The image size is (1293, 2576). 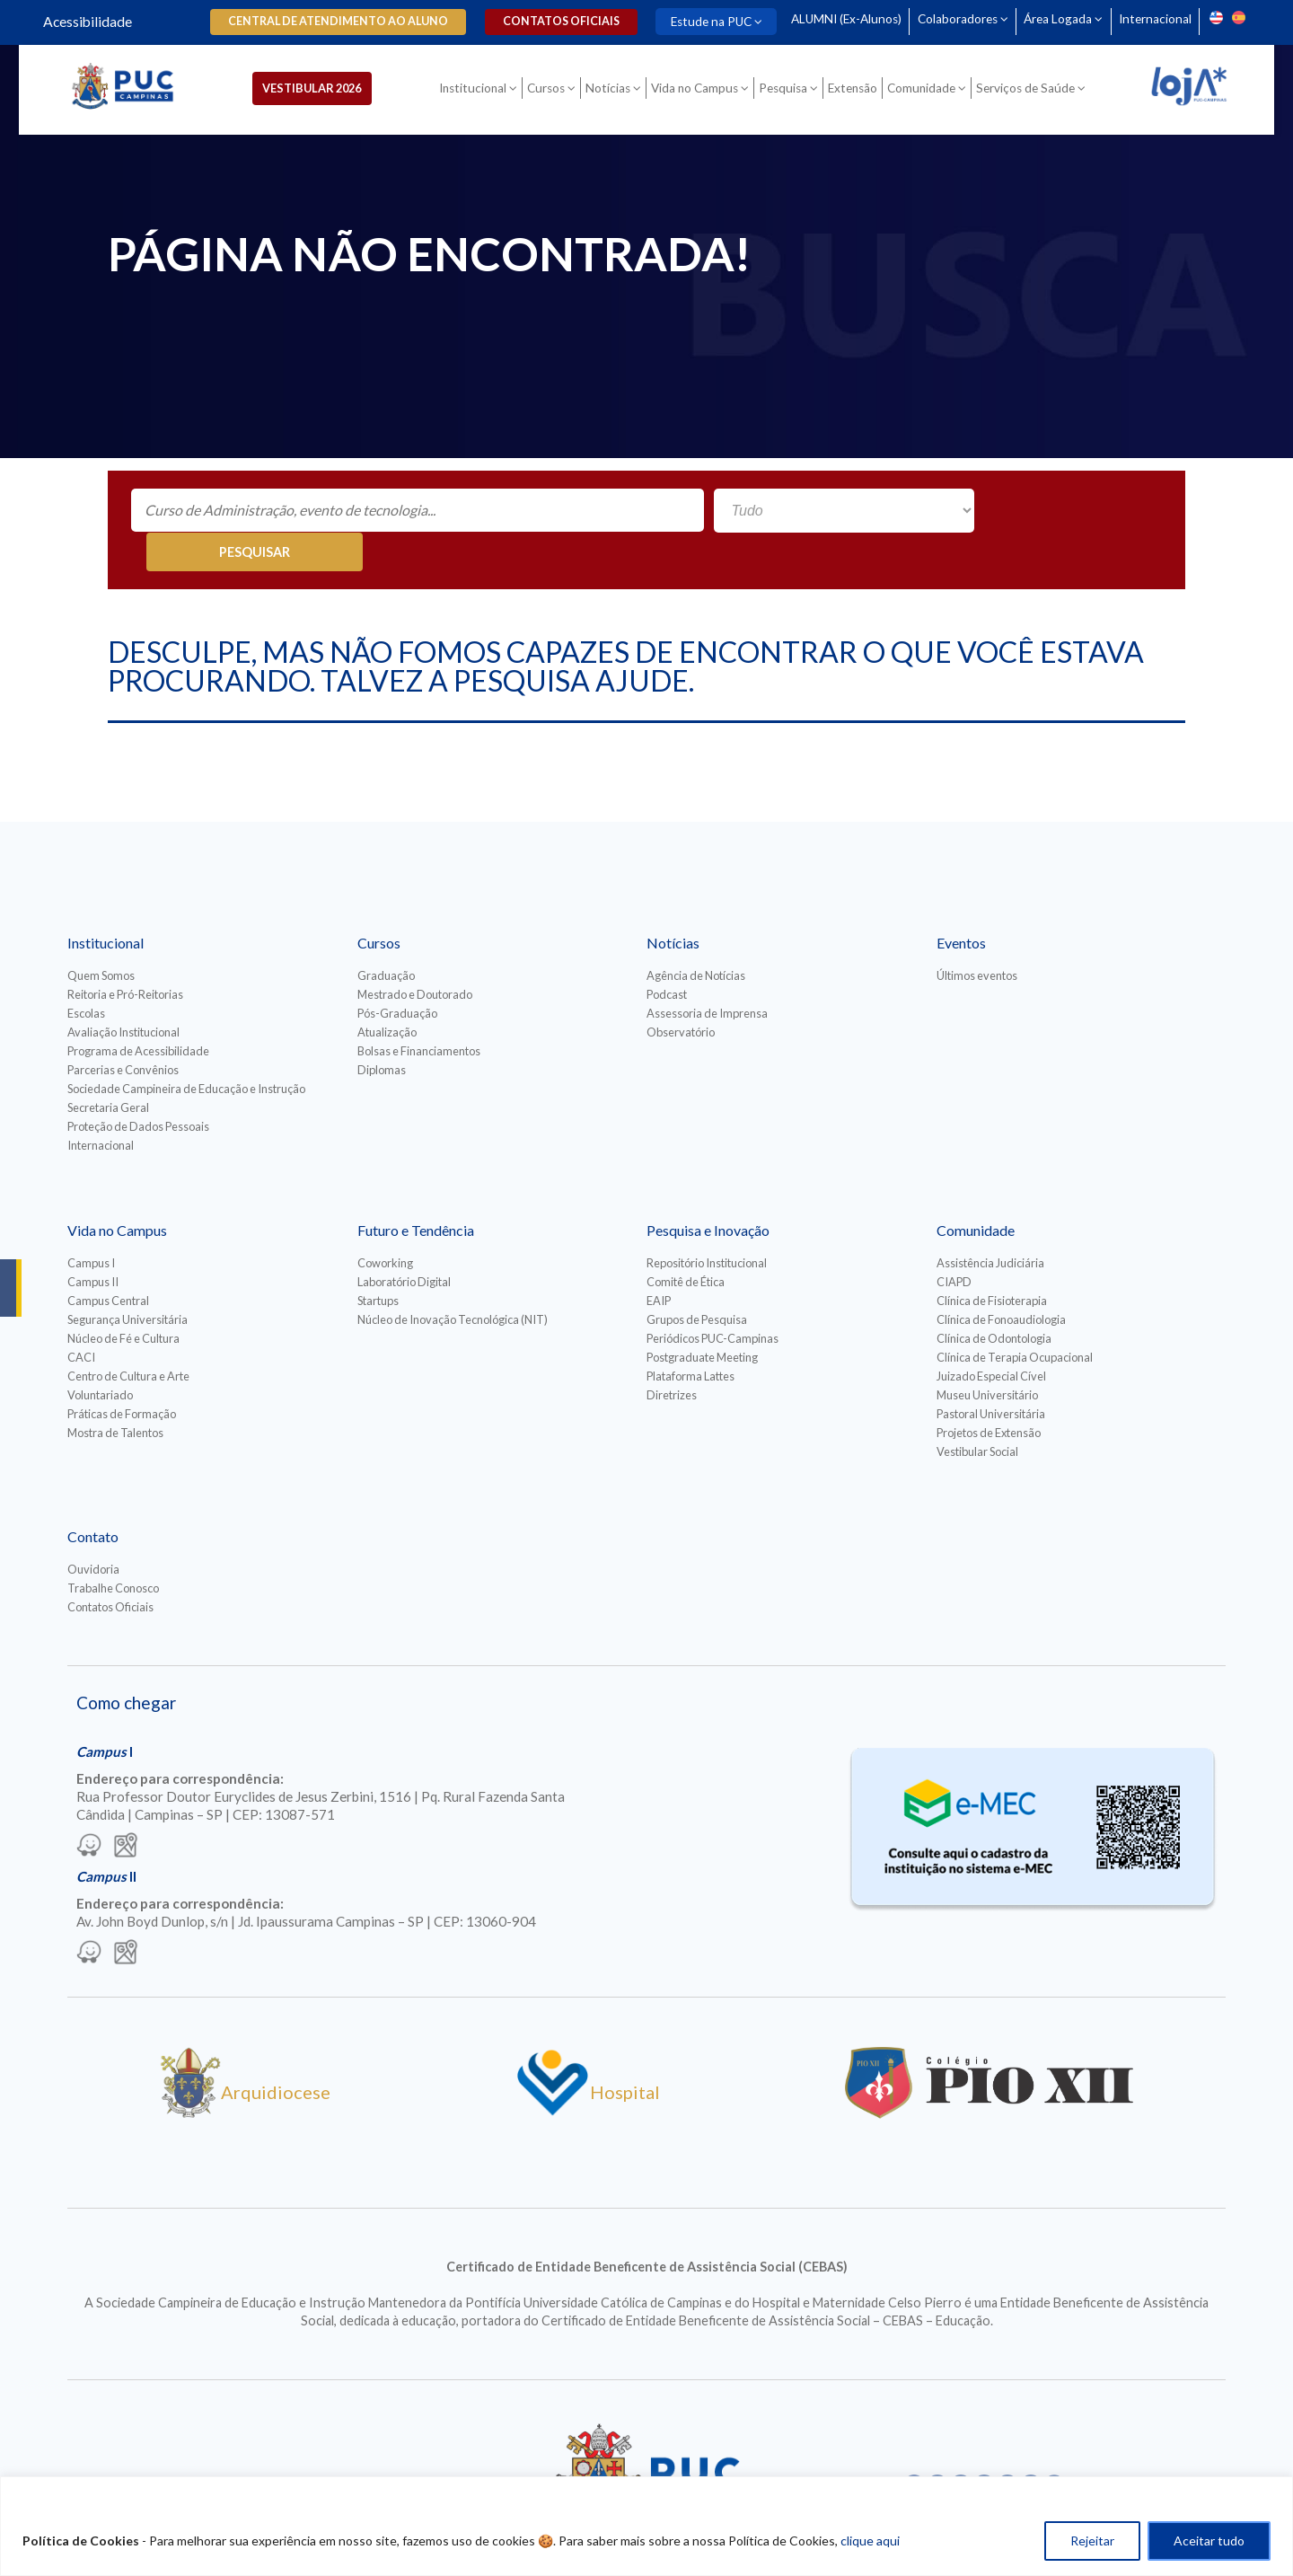 I want to click on Grupos de Pesquisa, so click(x=696, y=1281).